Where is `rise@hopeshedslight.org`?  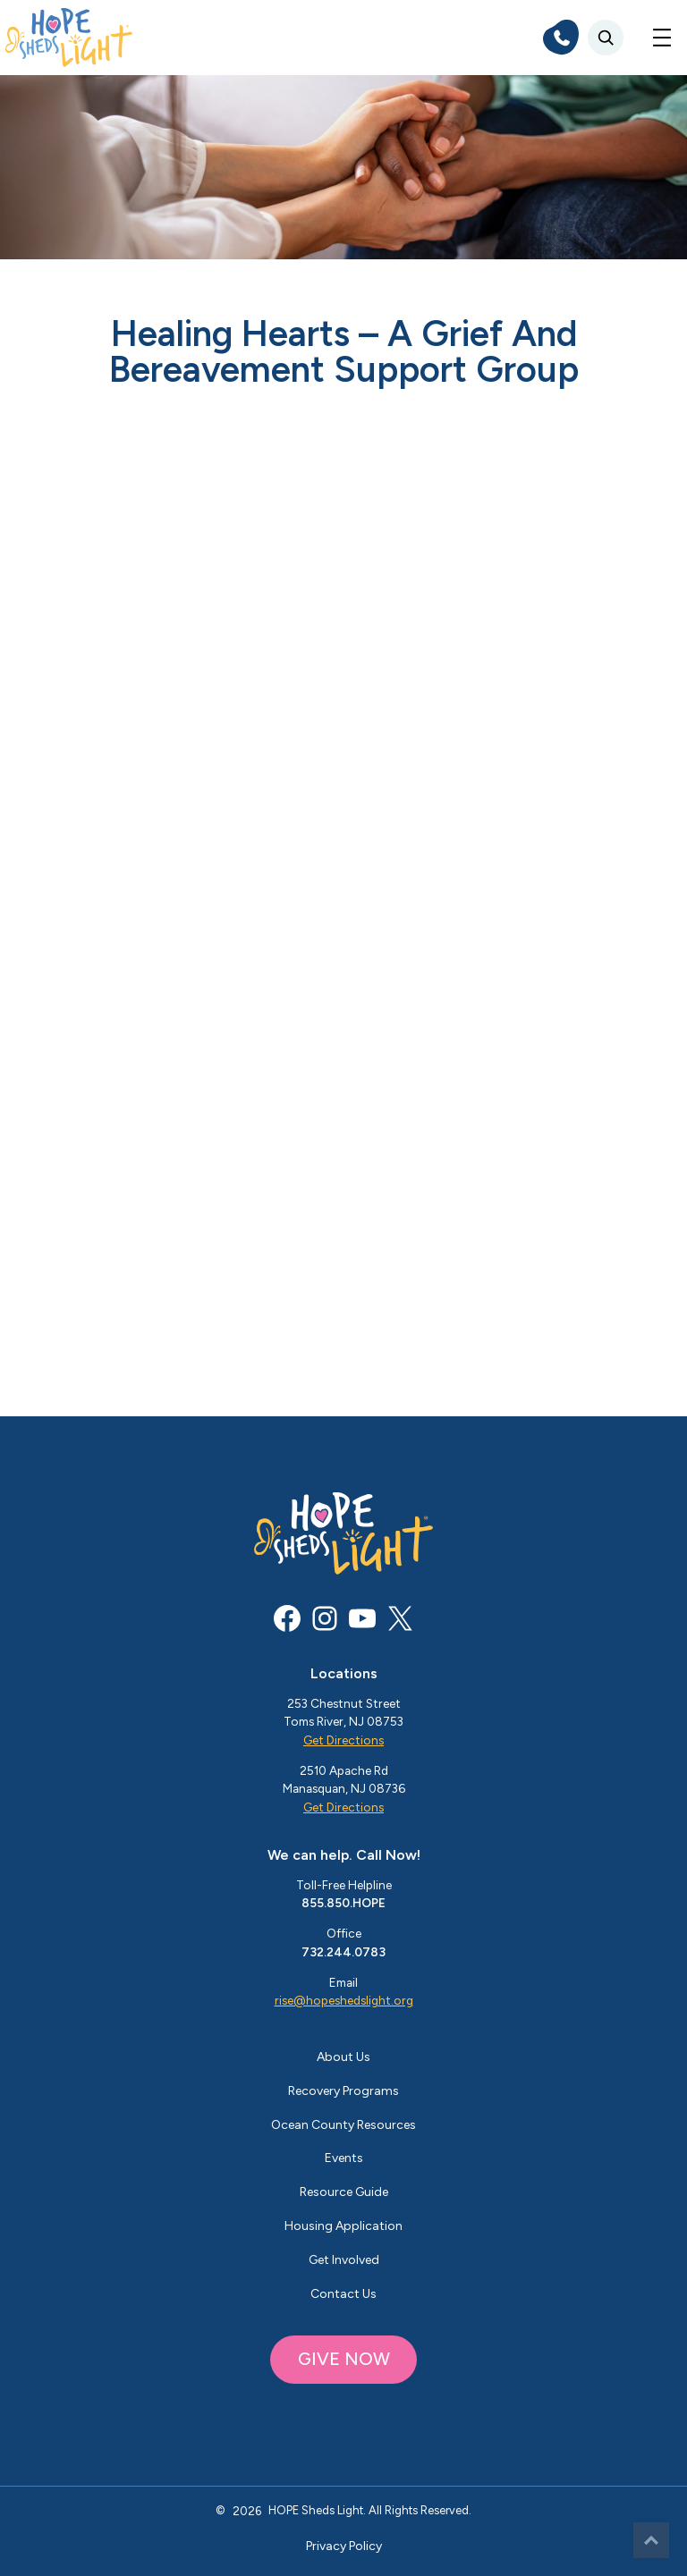
rise@hopeshedslight.org is located at coordinates (344, 2000).